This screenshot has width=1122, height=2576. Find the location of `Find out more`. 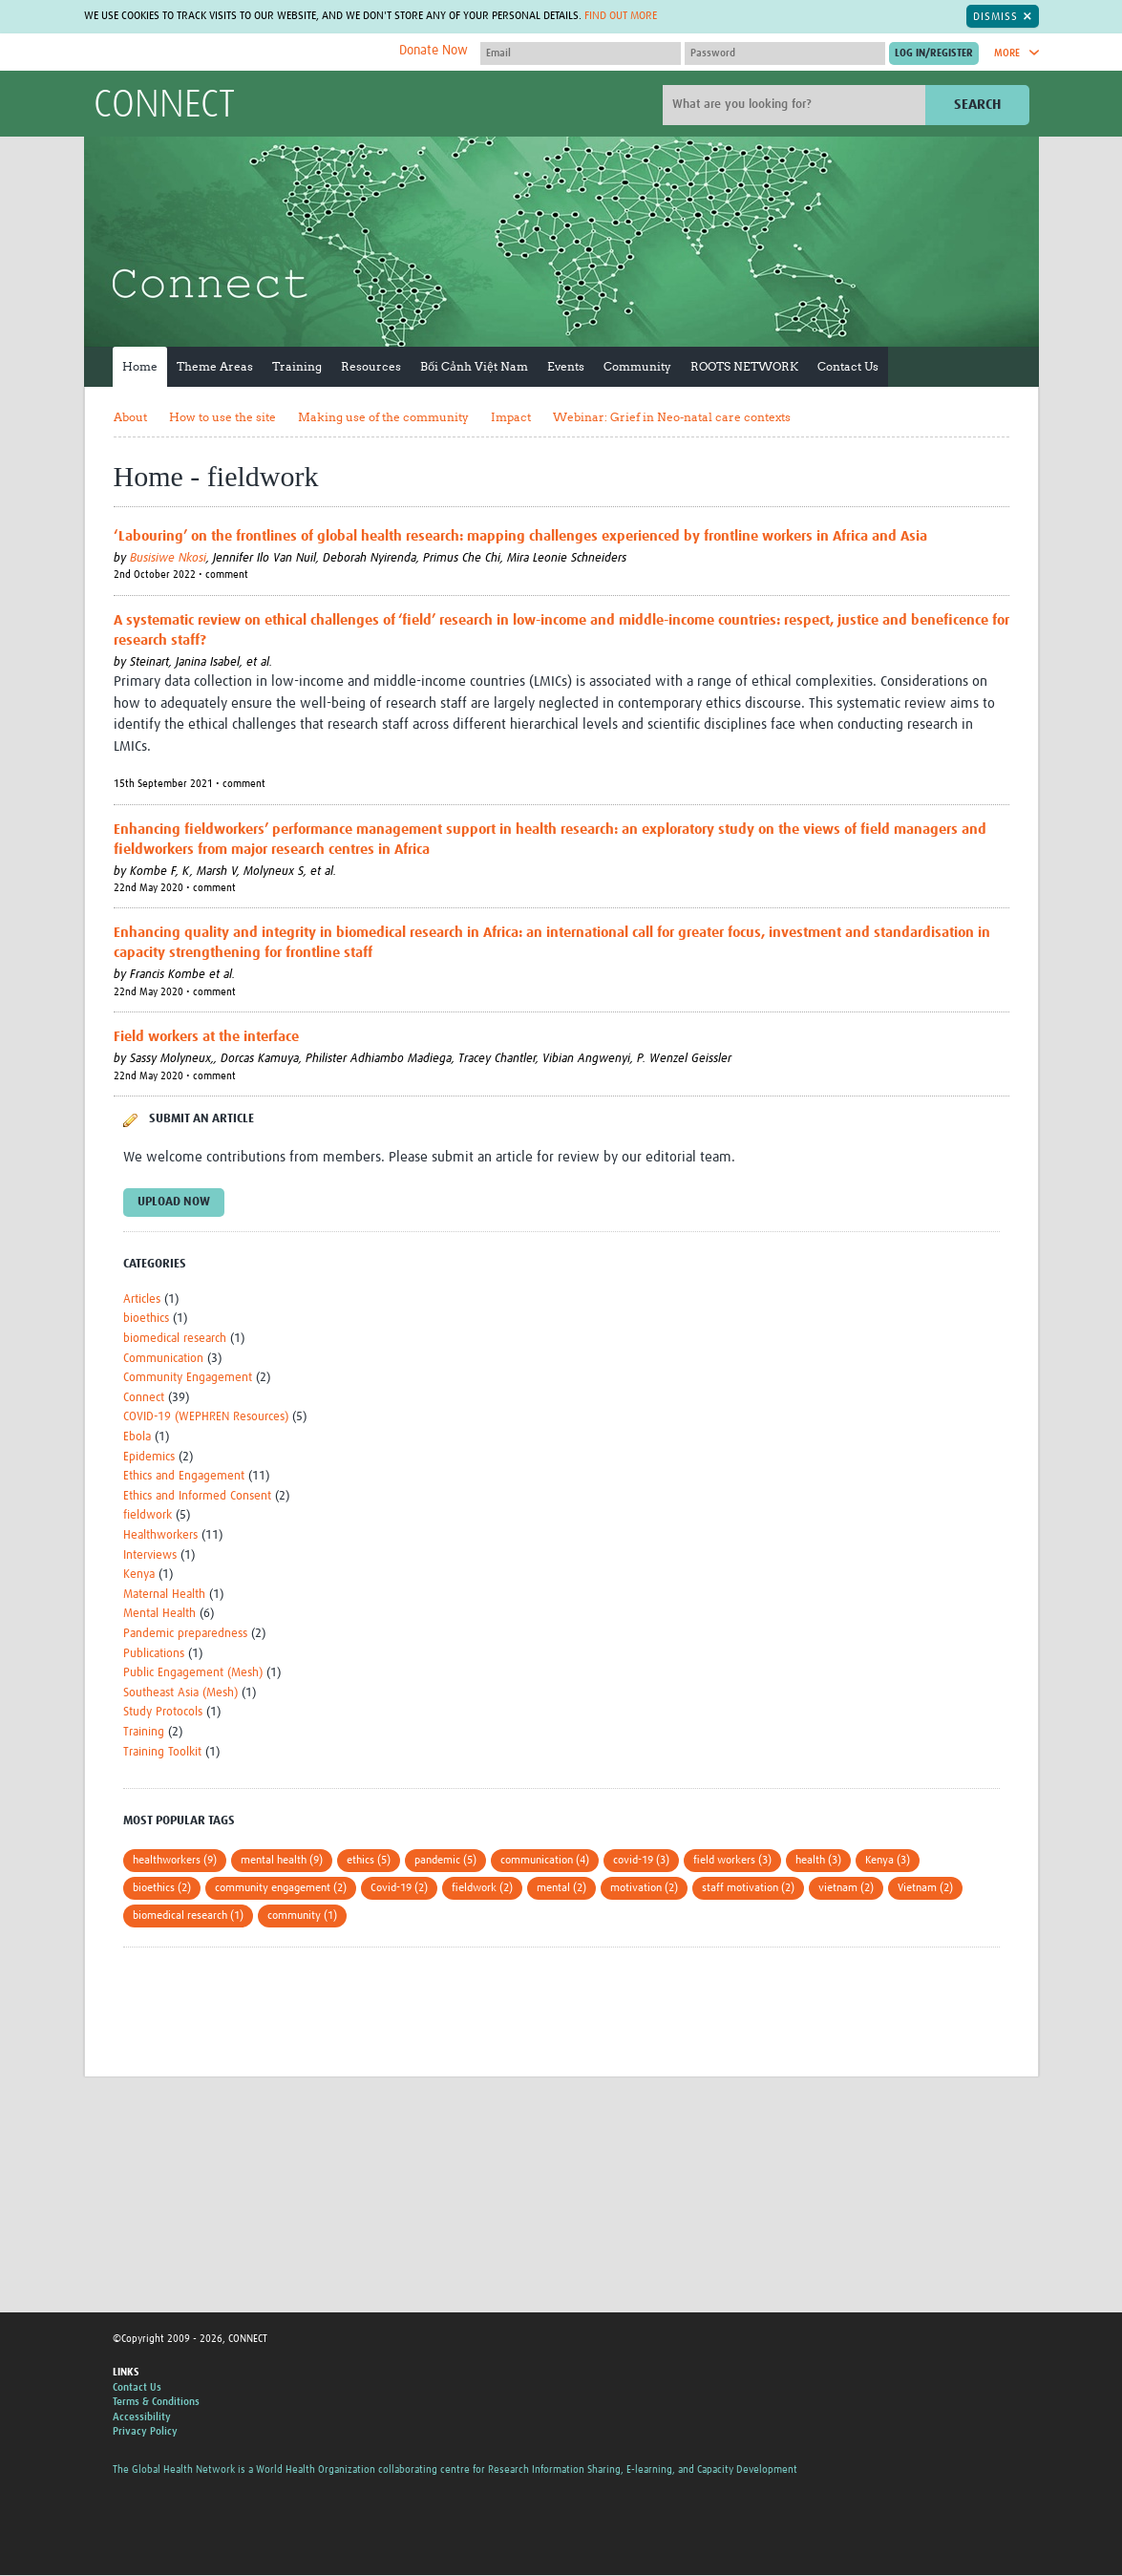

Find out more is located at coordinates (620, 16).